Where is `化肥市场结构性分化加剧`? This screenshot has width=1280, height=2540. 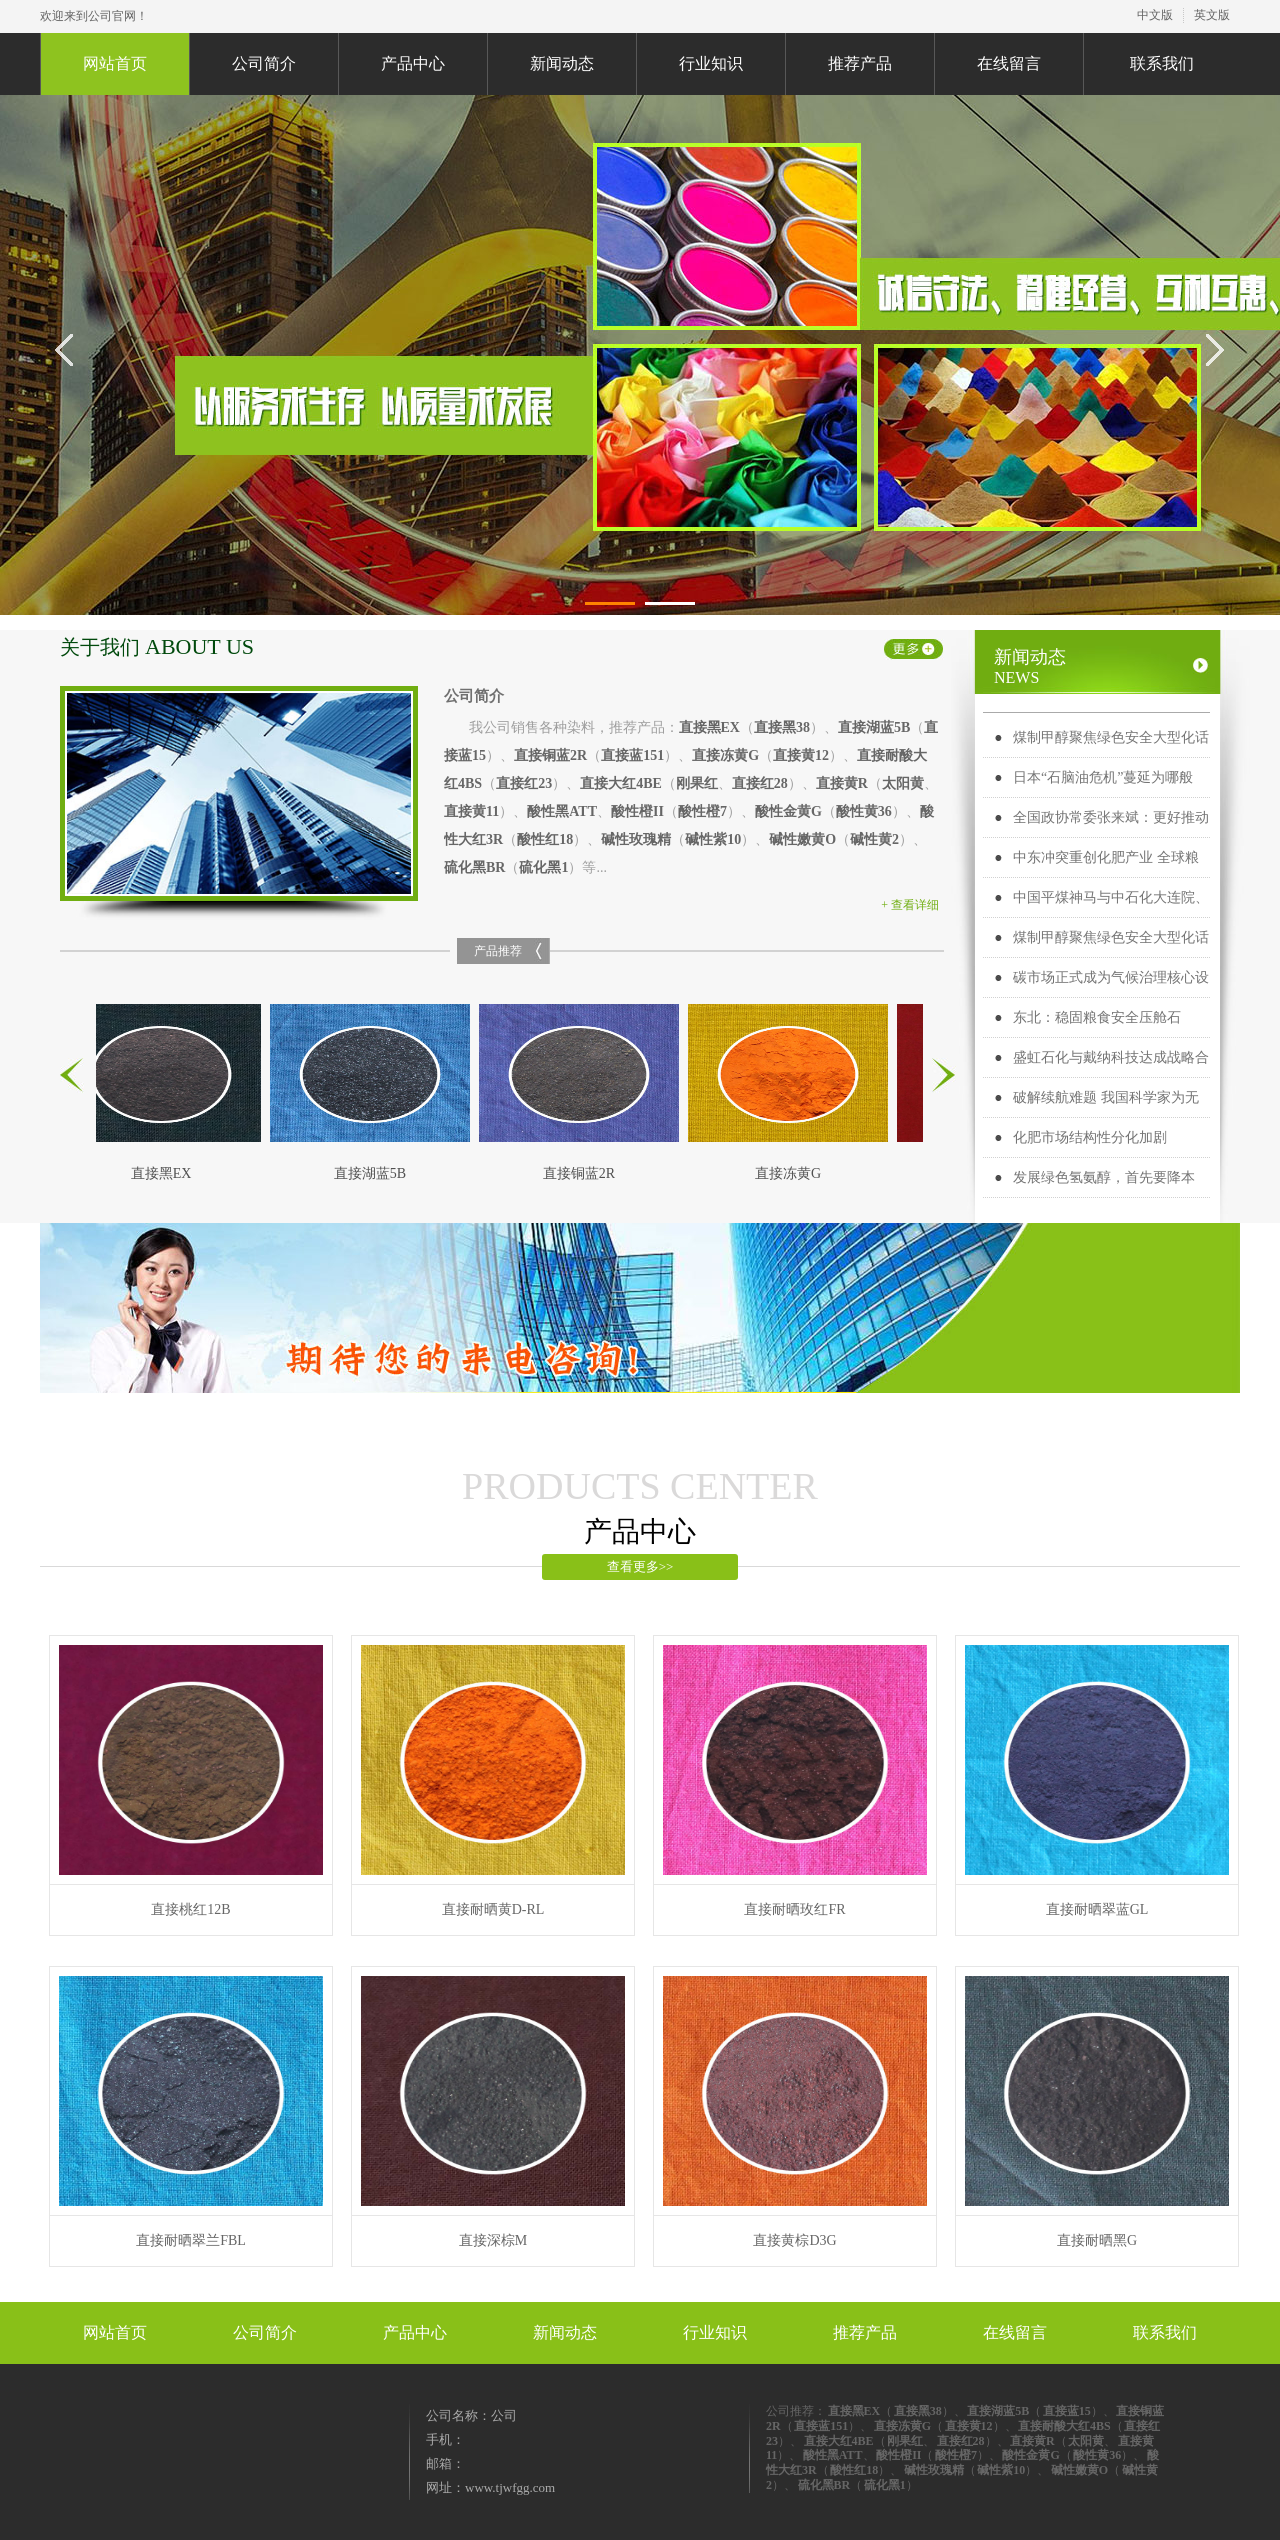
化肥市场结构性分化加剧 is located at coordinates (1090, 1137).